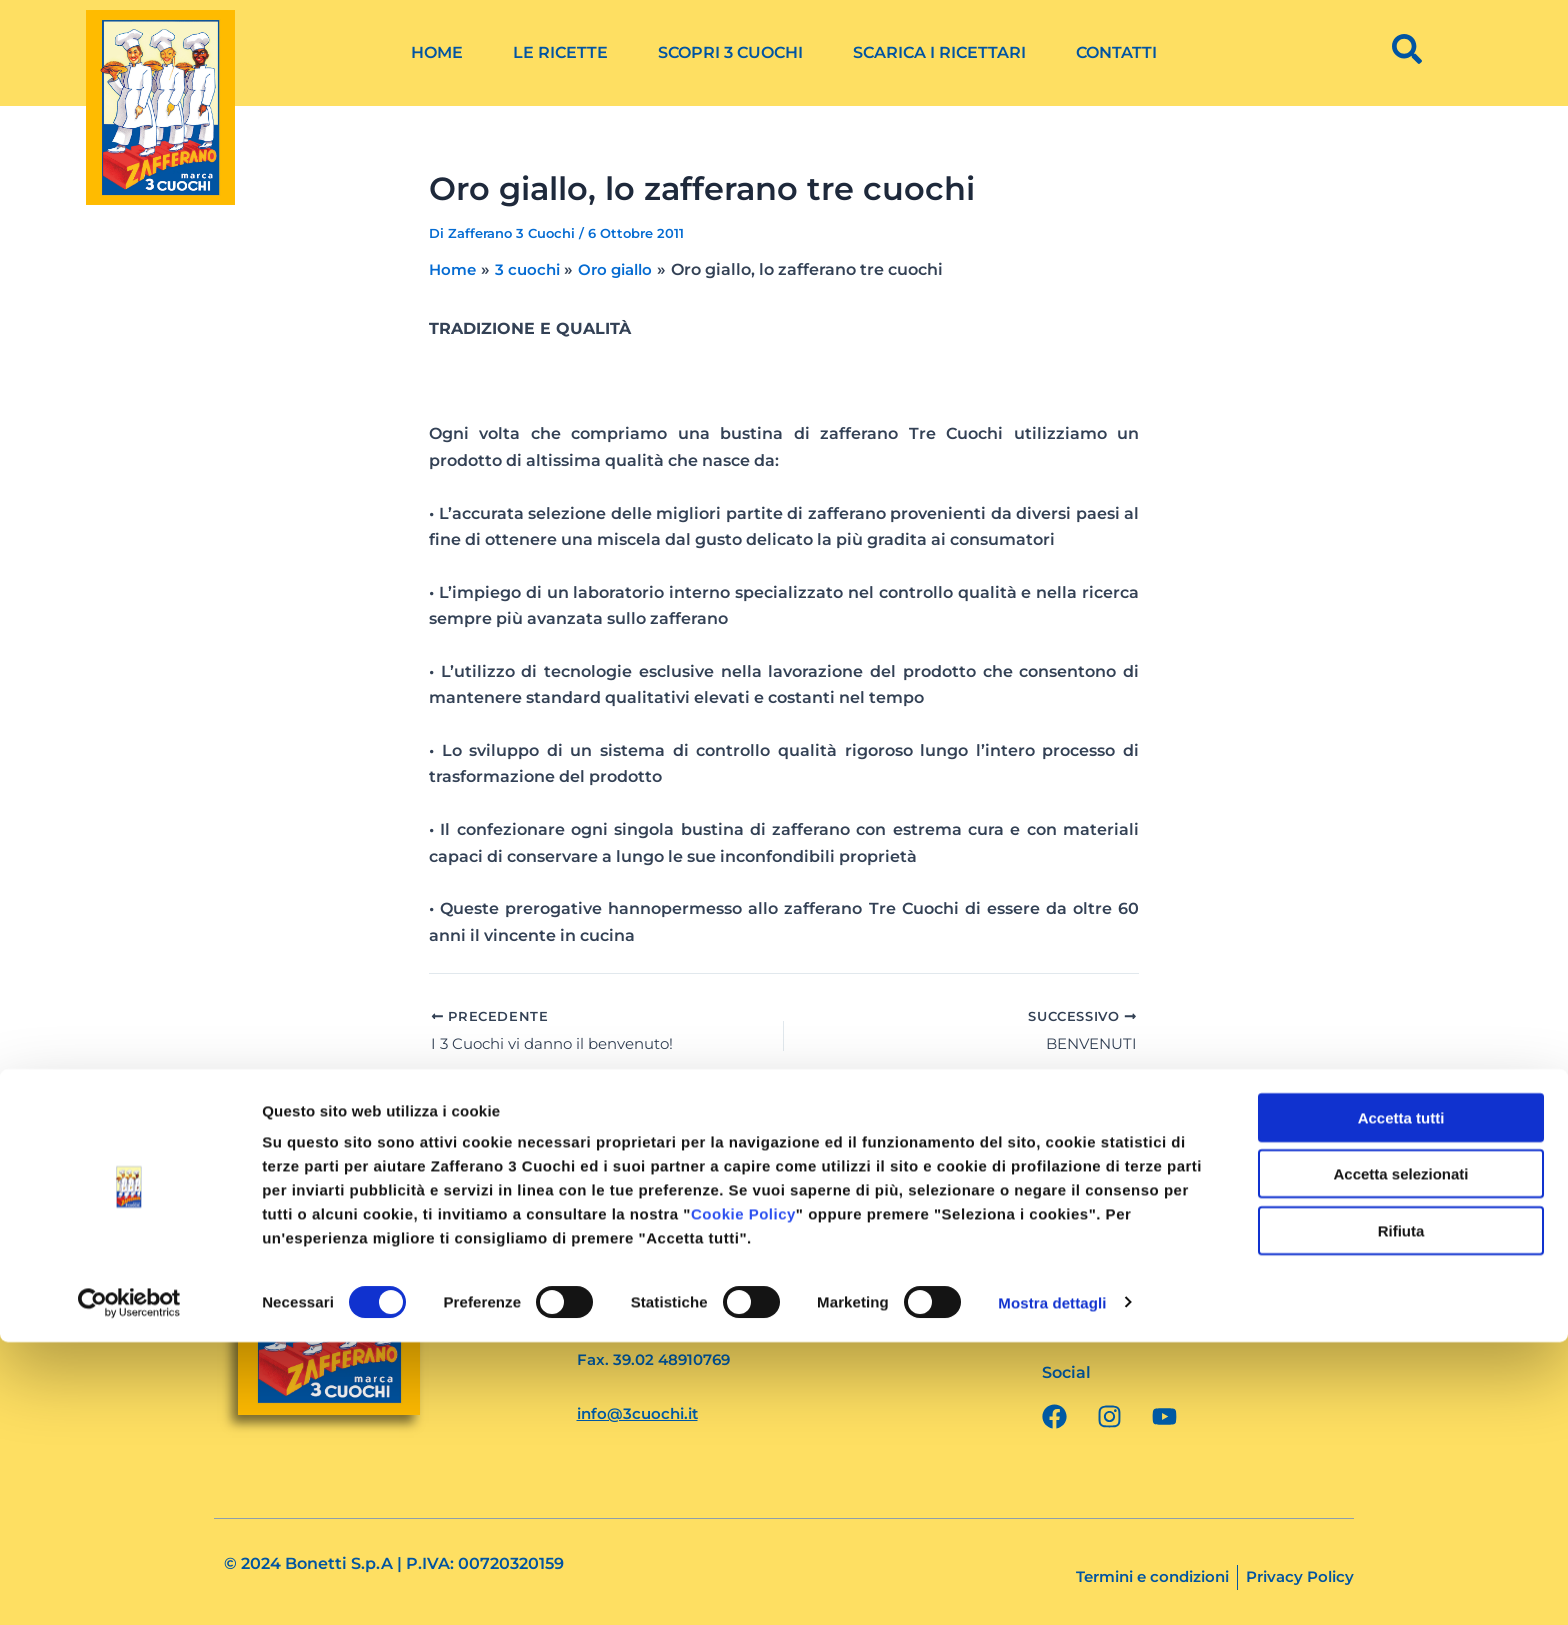  What do you see at coordinates (1400, 1457) in the screenshot?
I see `Accetta selezionati` at bounding box center [1400, 1457].